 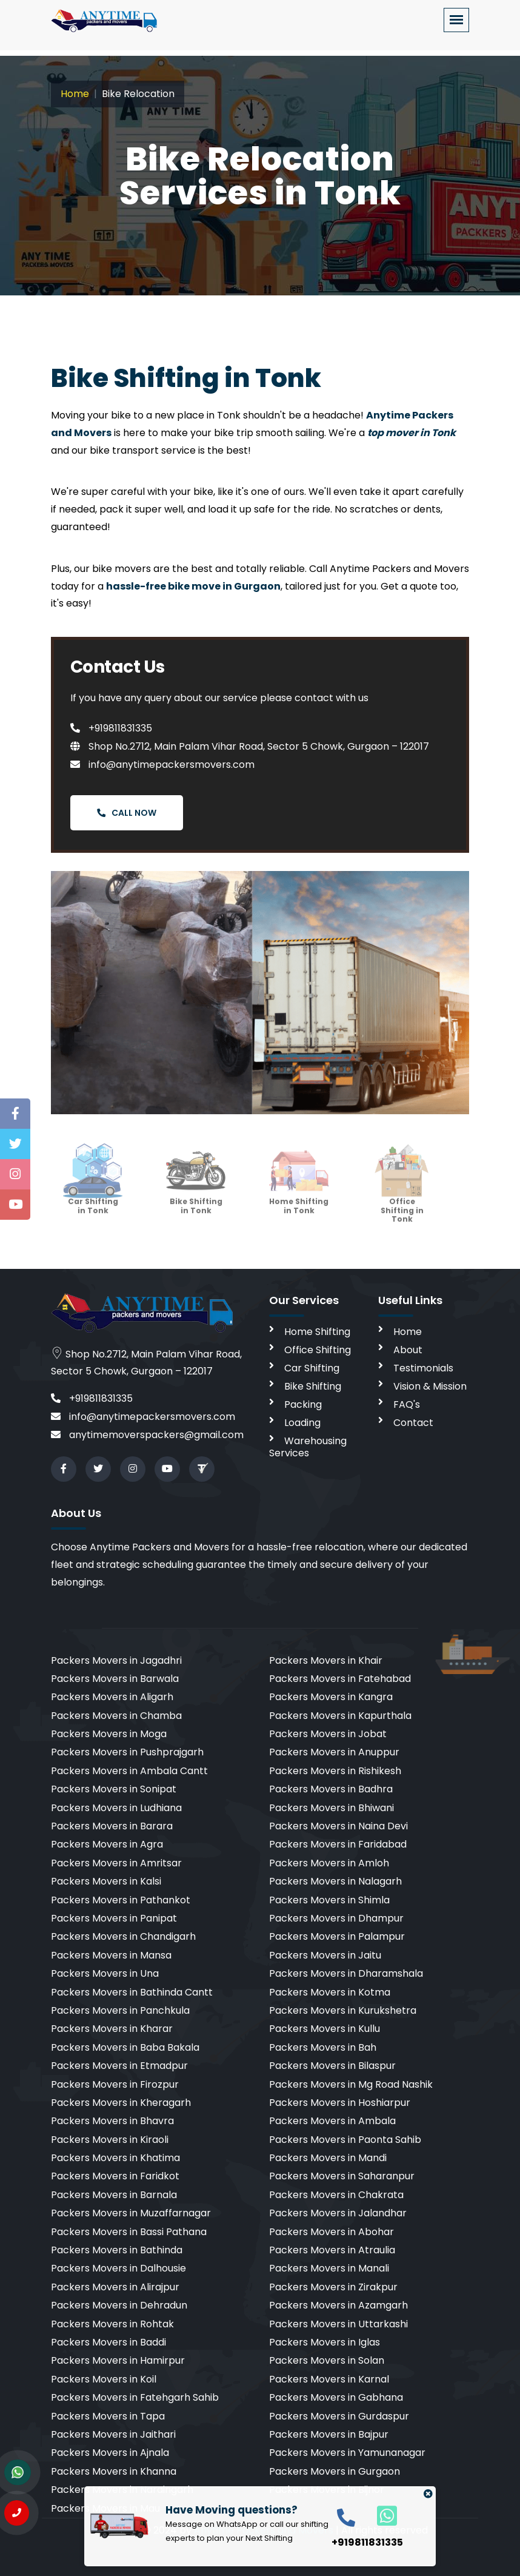 I want to click on [instagram], so click(x=132, y=1469).